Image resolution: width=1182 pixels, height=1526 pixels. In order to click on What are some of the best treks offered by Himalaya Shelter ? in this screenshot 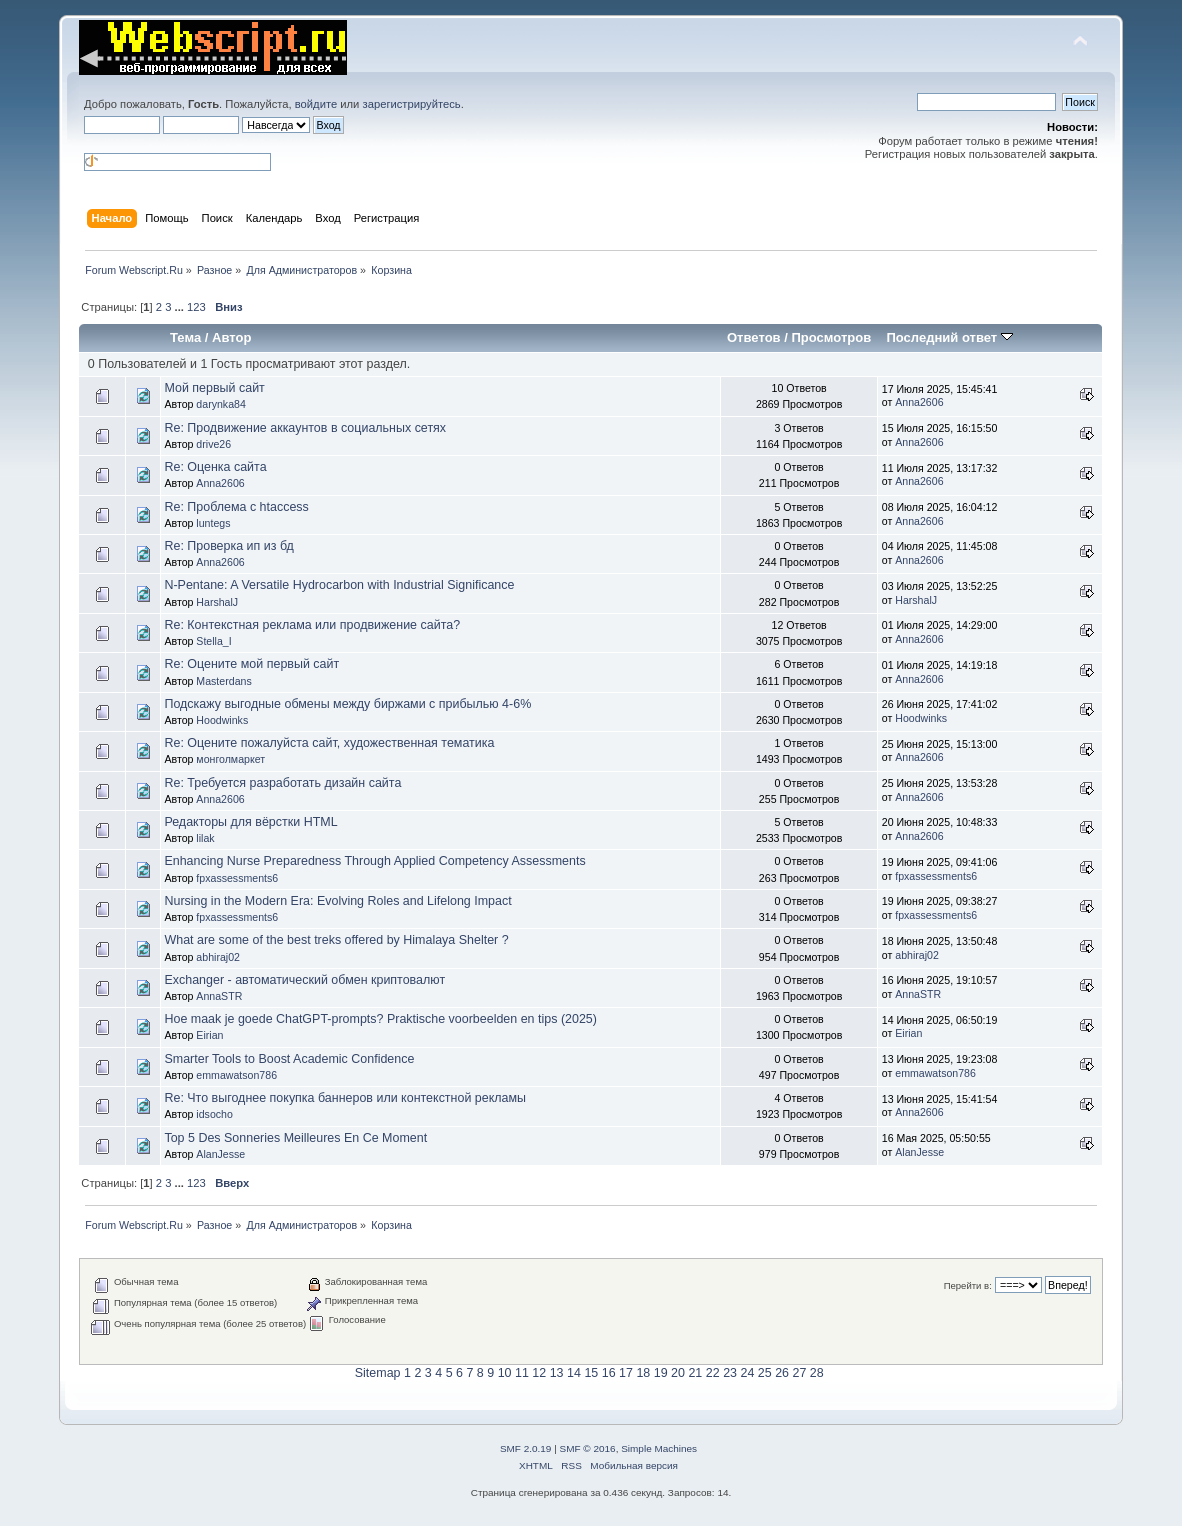, I will do `click(336, 940)`.